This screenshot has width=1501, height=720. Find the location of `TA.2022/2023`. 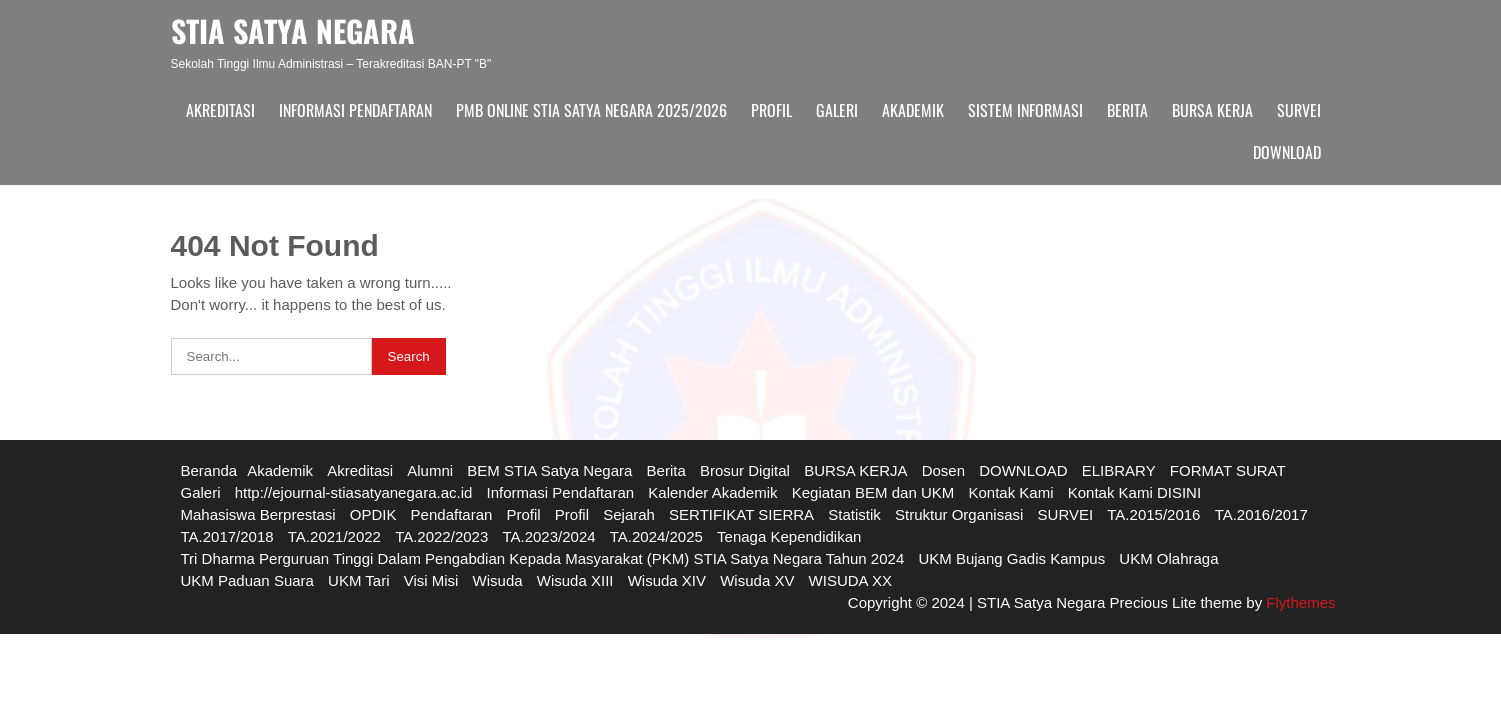

TA.2022/2023 is located at coordinates (441, 536).